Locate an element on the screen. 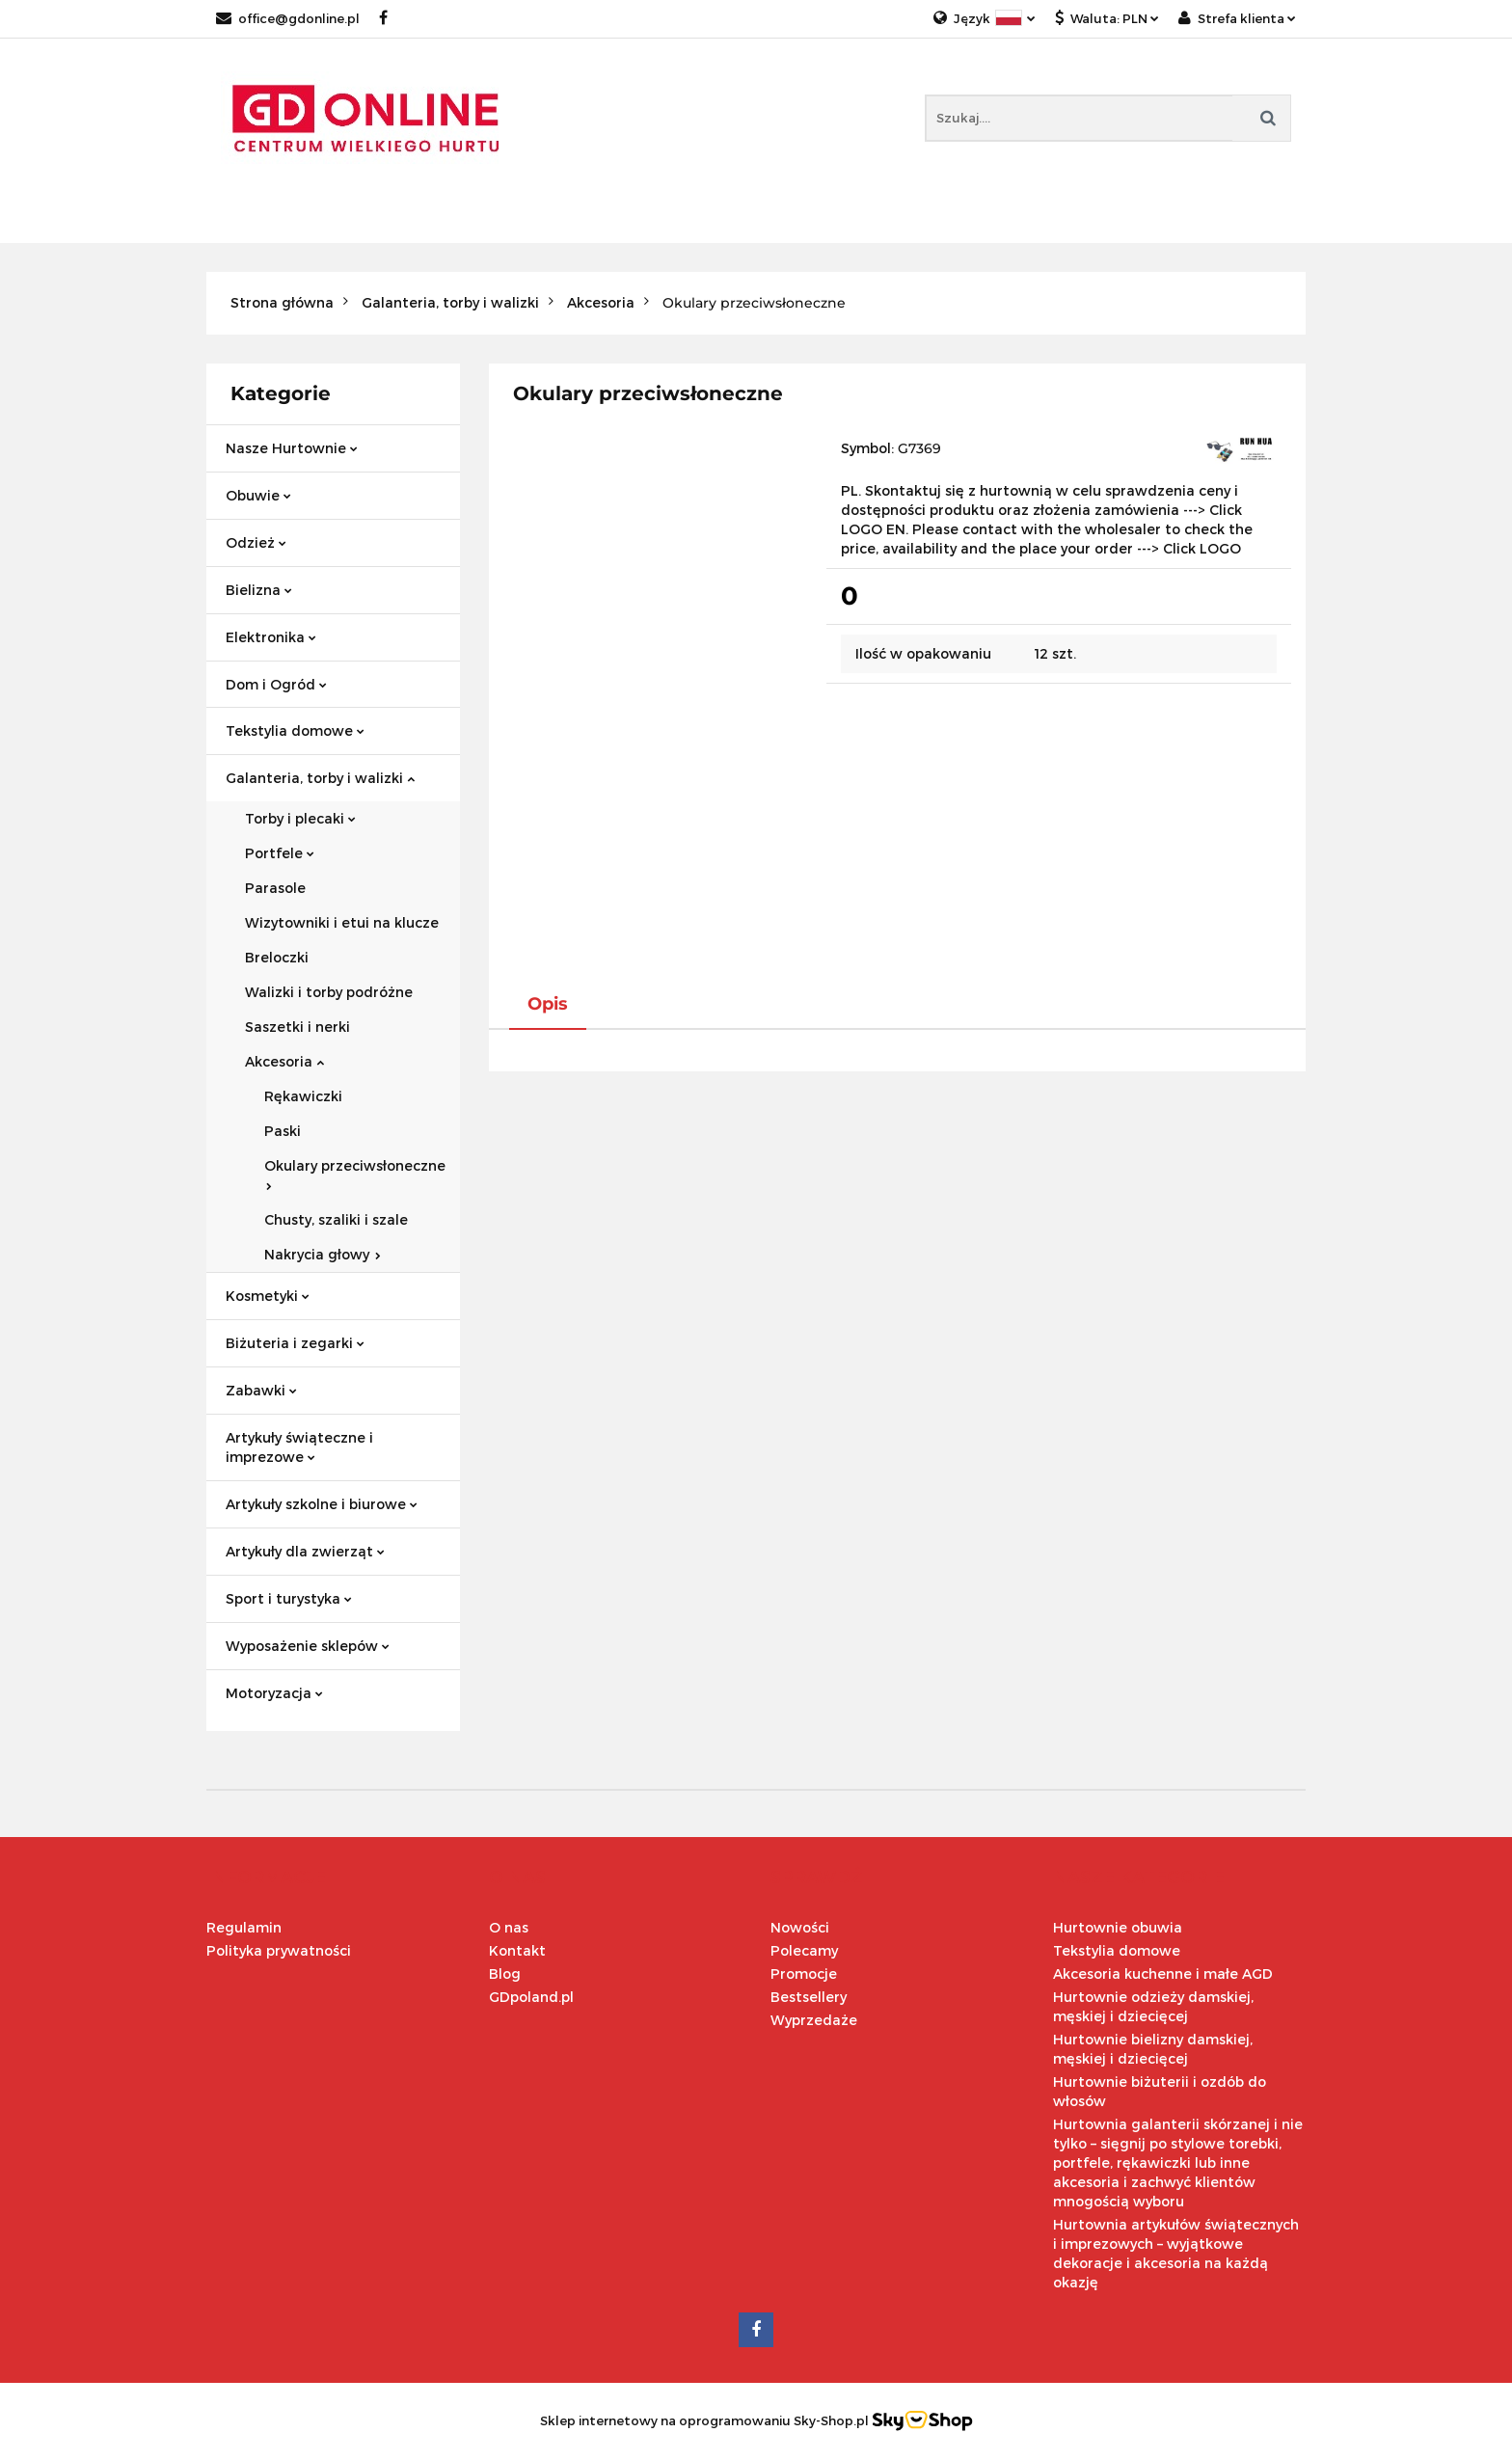  Obuwie is located at coordinates (258, 495).